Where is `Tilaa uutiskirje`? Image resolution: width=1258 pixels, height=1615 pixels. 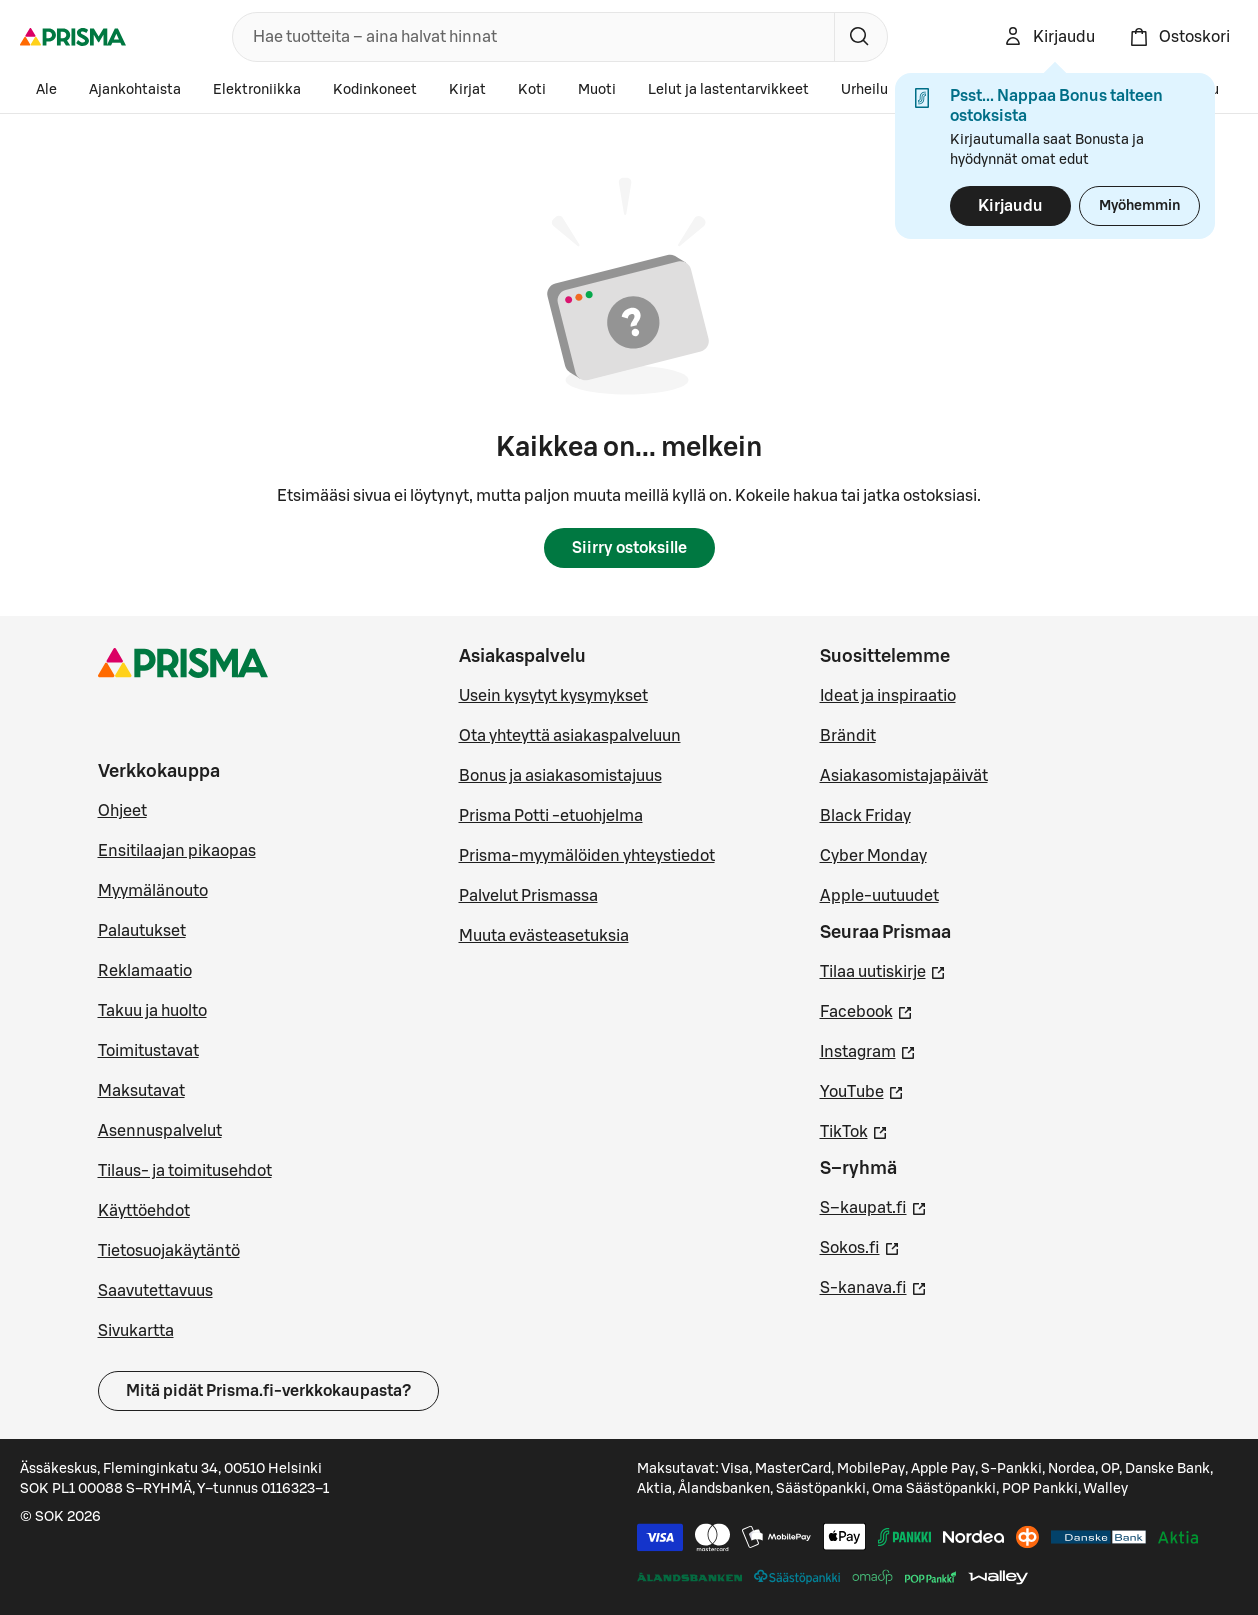 Tilaa uutiskirje is located at coordinates (883, 970).